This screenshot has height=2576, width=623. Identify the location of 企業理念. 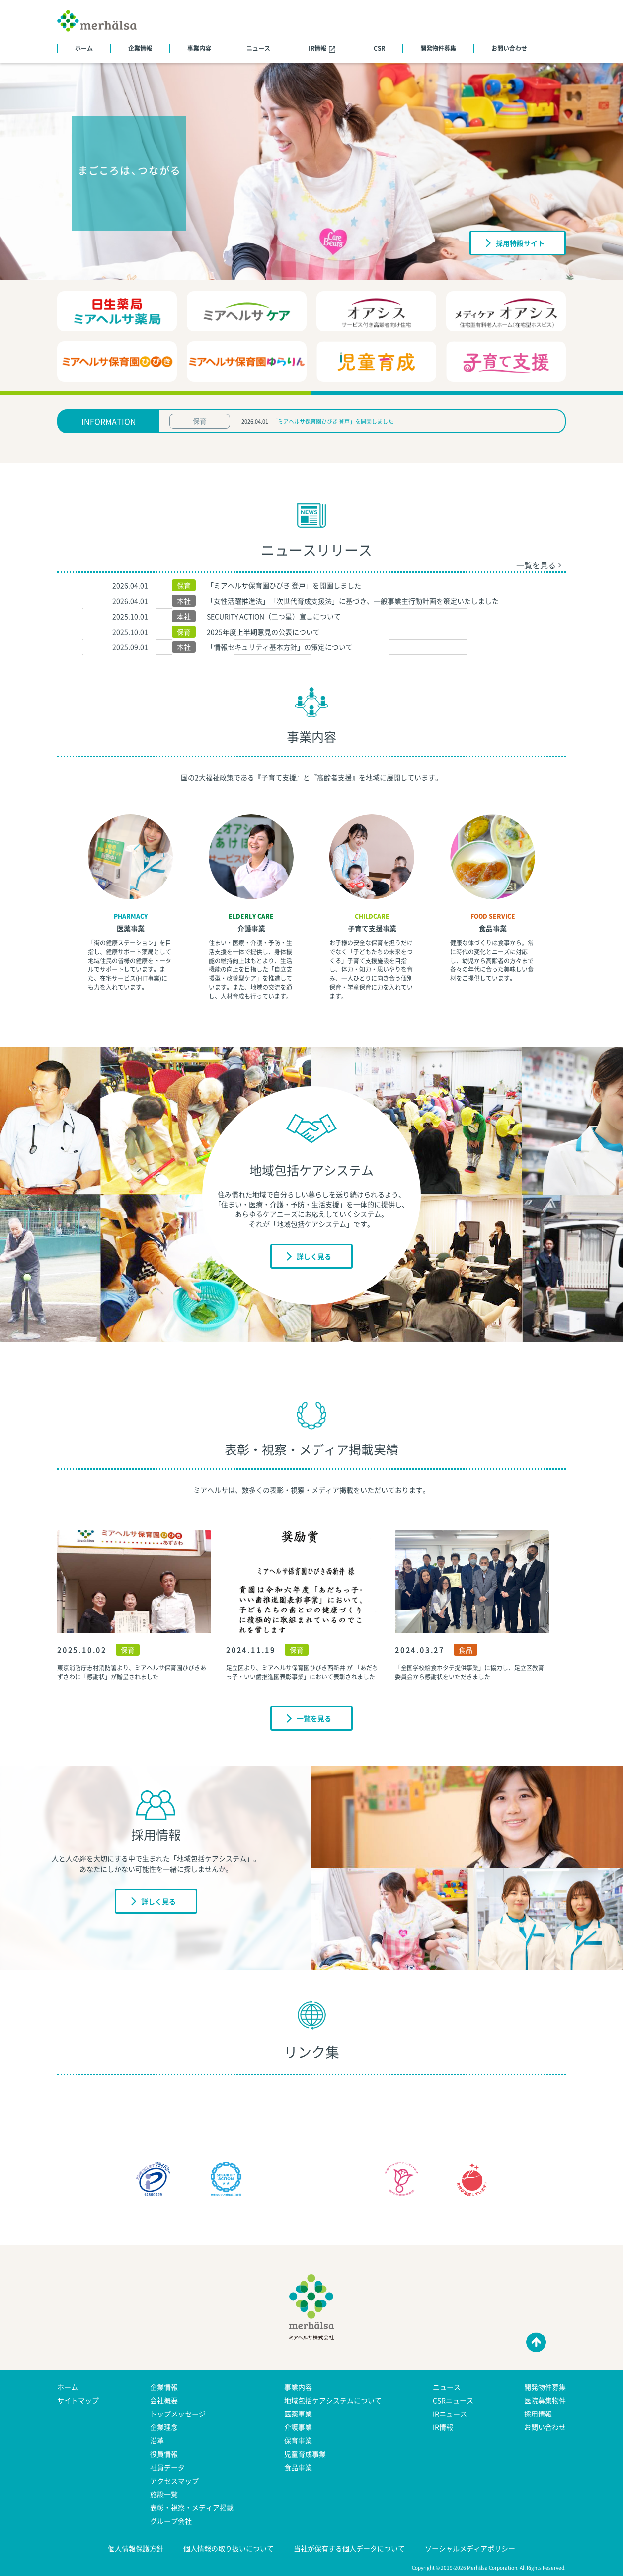
(164, 2427).